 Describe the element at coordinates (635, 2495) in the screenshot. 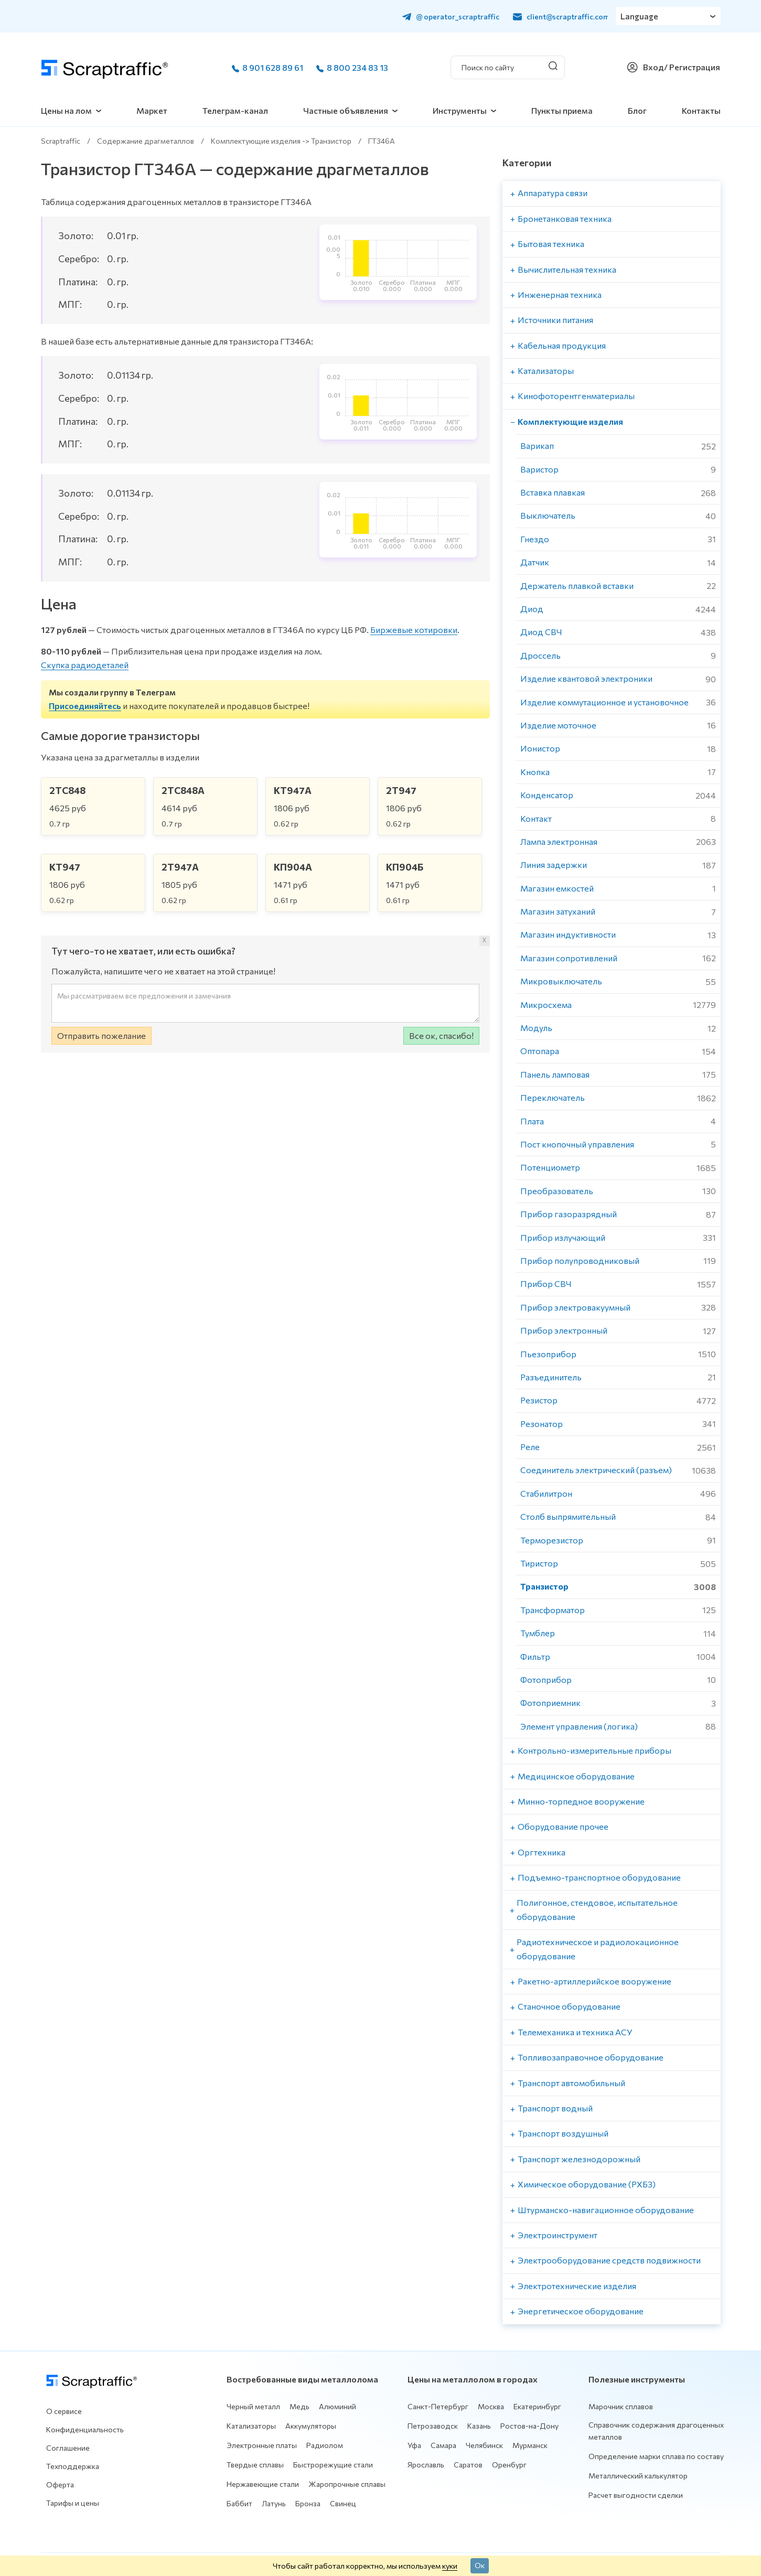

I see `Расчет выгодности сделки` at that location.